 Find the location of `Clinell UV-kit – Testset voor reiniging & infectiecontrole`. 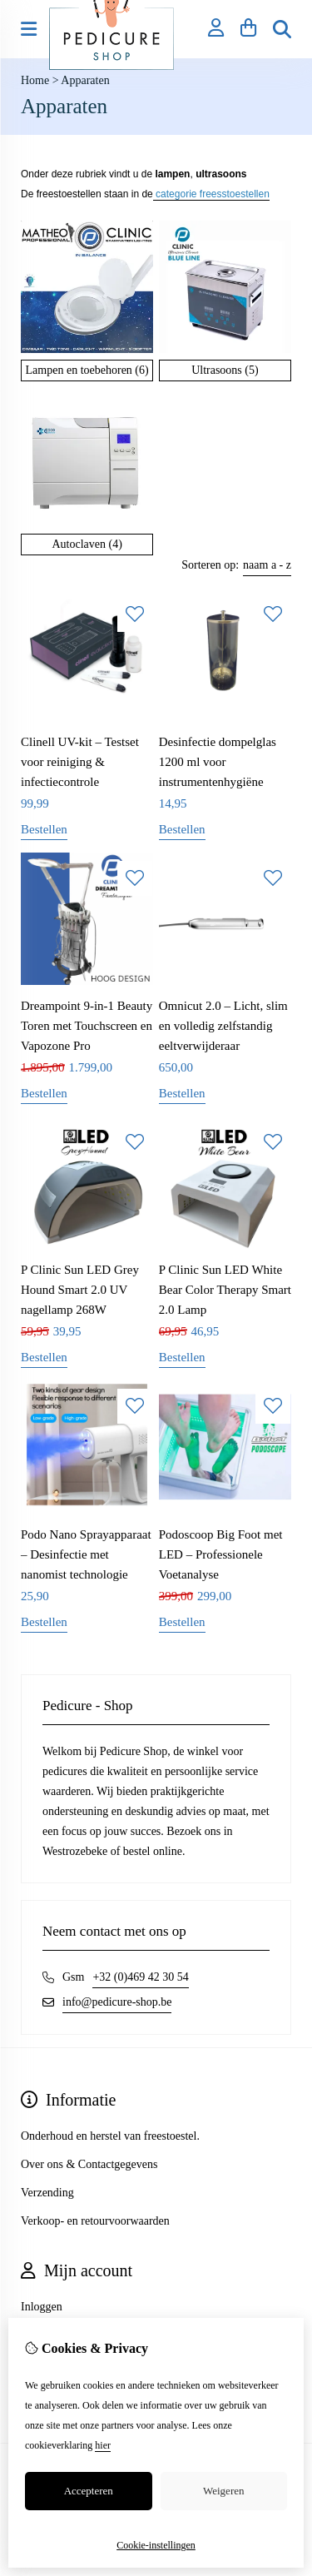

Clinell UV-kit – Testset voor reiniging & infectiecontrole is located at coordinates (80, 761).